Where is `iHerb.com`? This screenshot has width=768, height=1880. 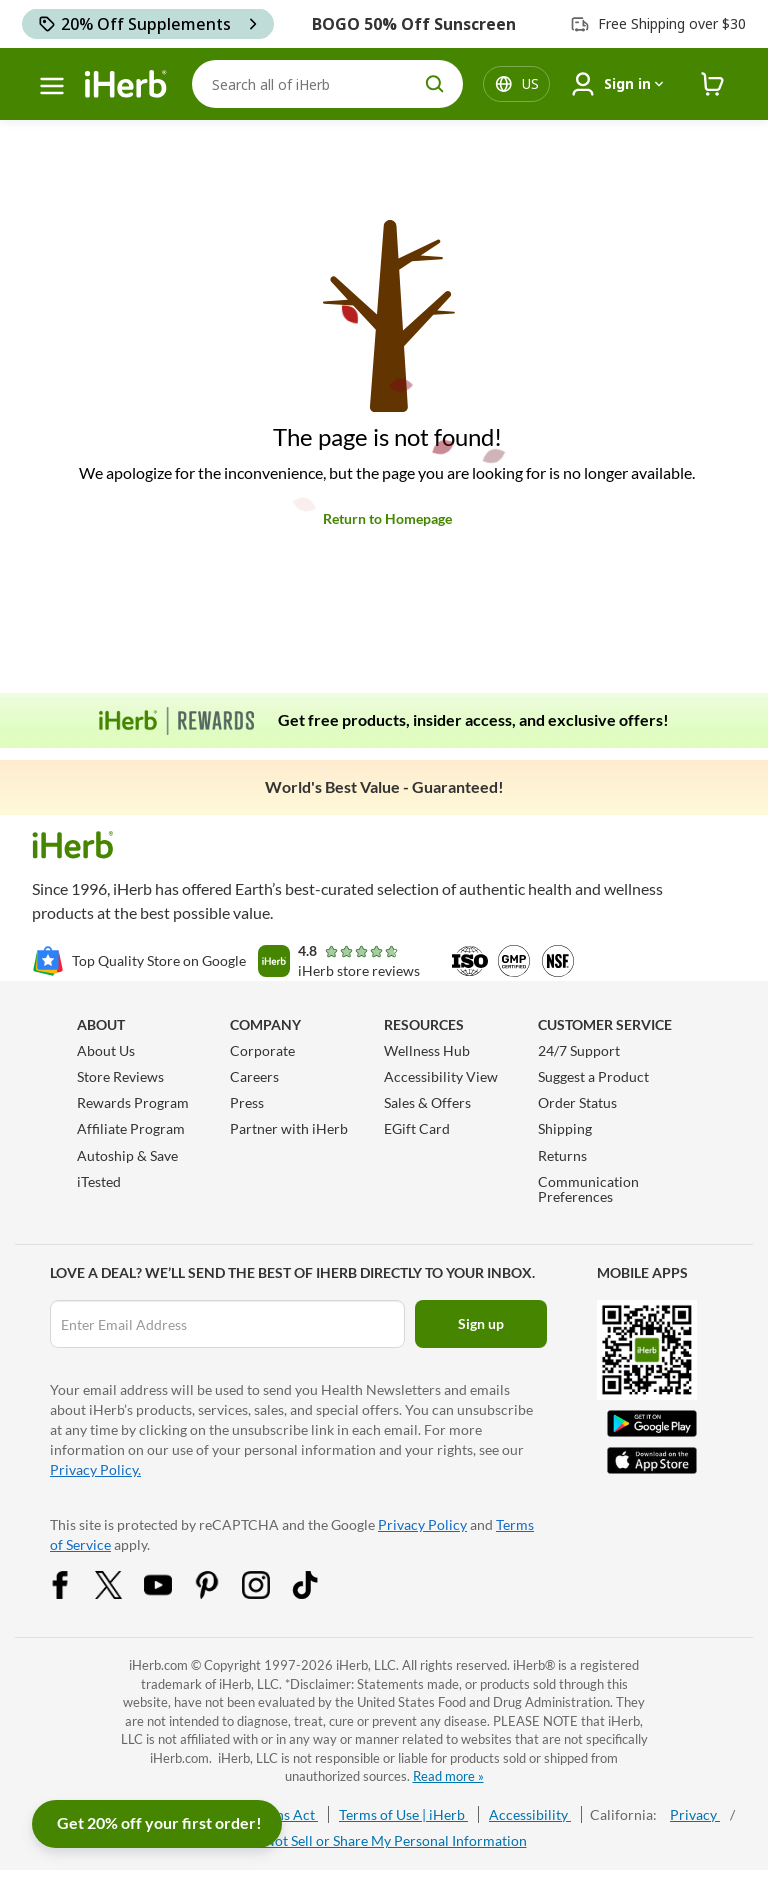
iHerb.com is located at coordinates (158, 1665).